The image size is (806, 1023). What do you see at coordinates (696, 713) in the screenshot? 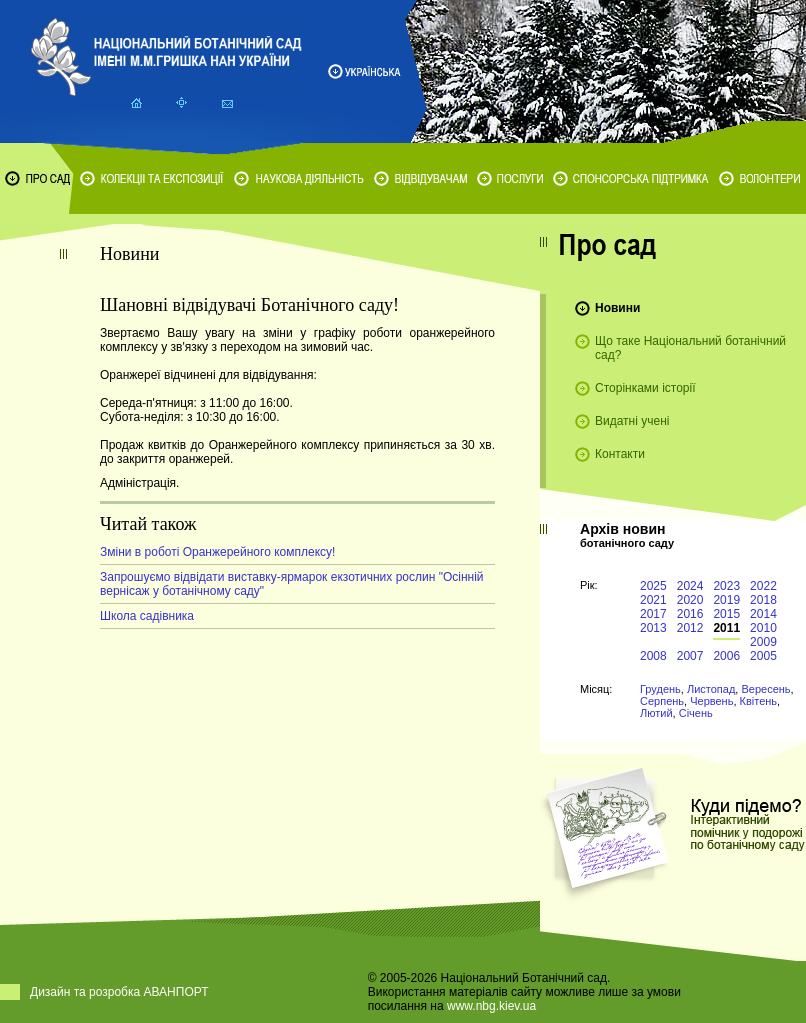
I see `Січень` at bounding box center [696, 713].